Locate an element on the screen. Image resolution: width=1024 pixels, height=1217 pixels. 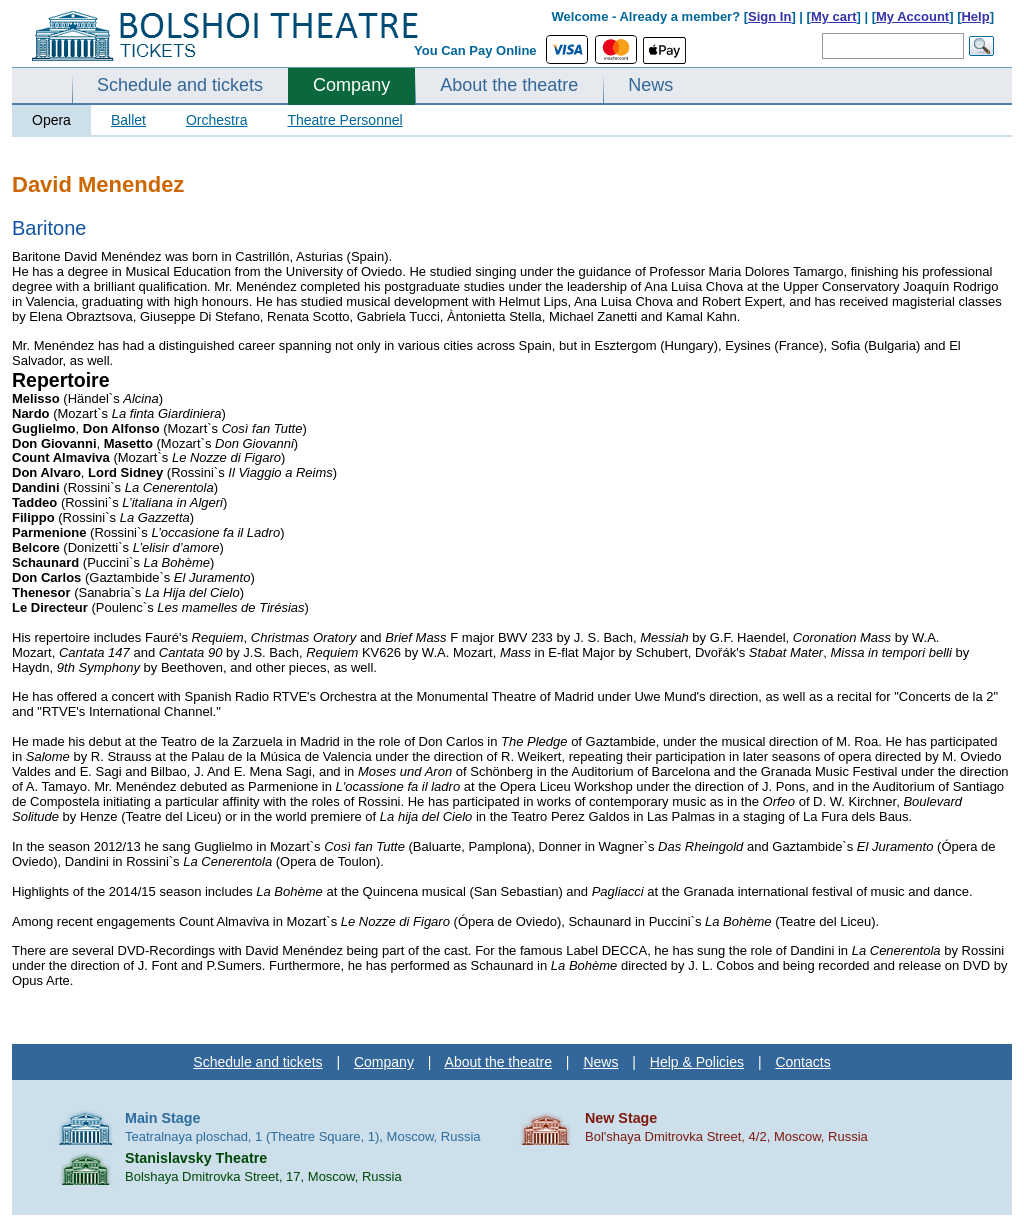
Orchestra is located at coordinates (216, 120).